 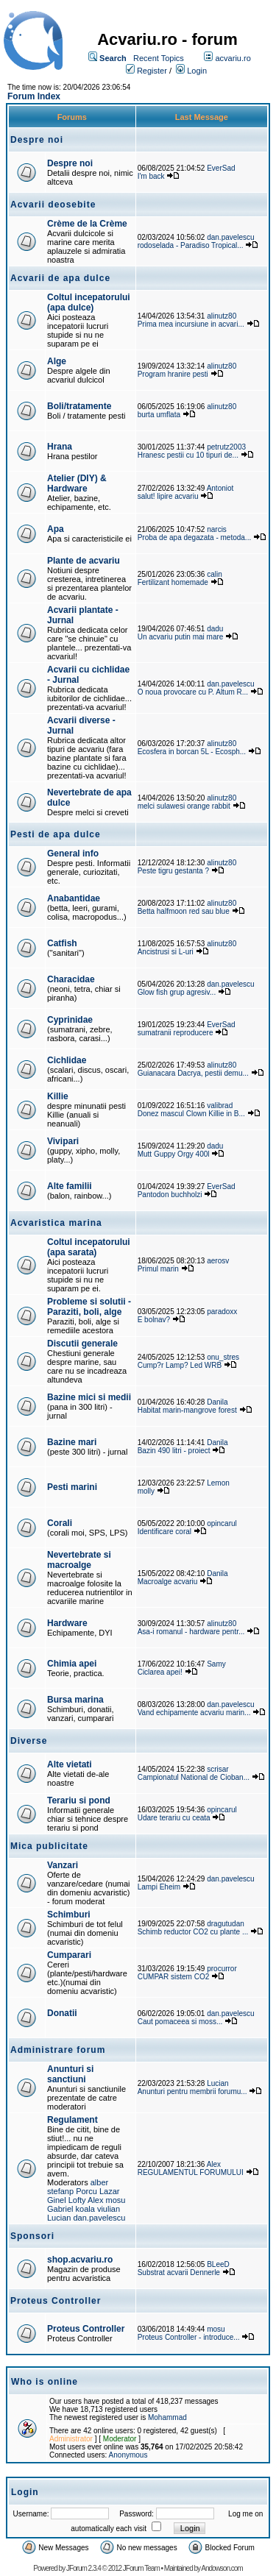 What do you see at coordinates (164, 1531) in the screenshot?
I see `Identificare coral` at bounding box center [164, 1531].